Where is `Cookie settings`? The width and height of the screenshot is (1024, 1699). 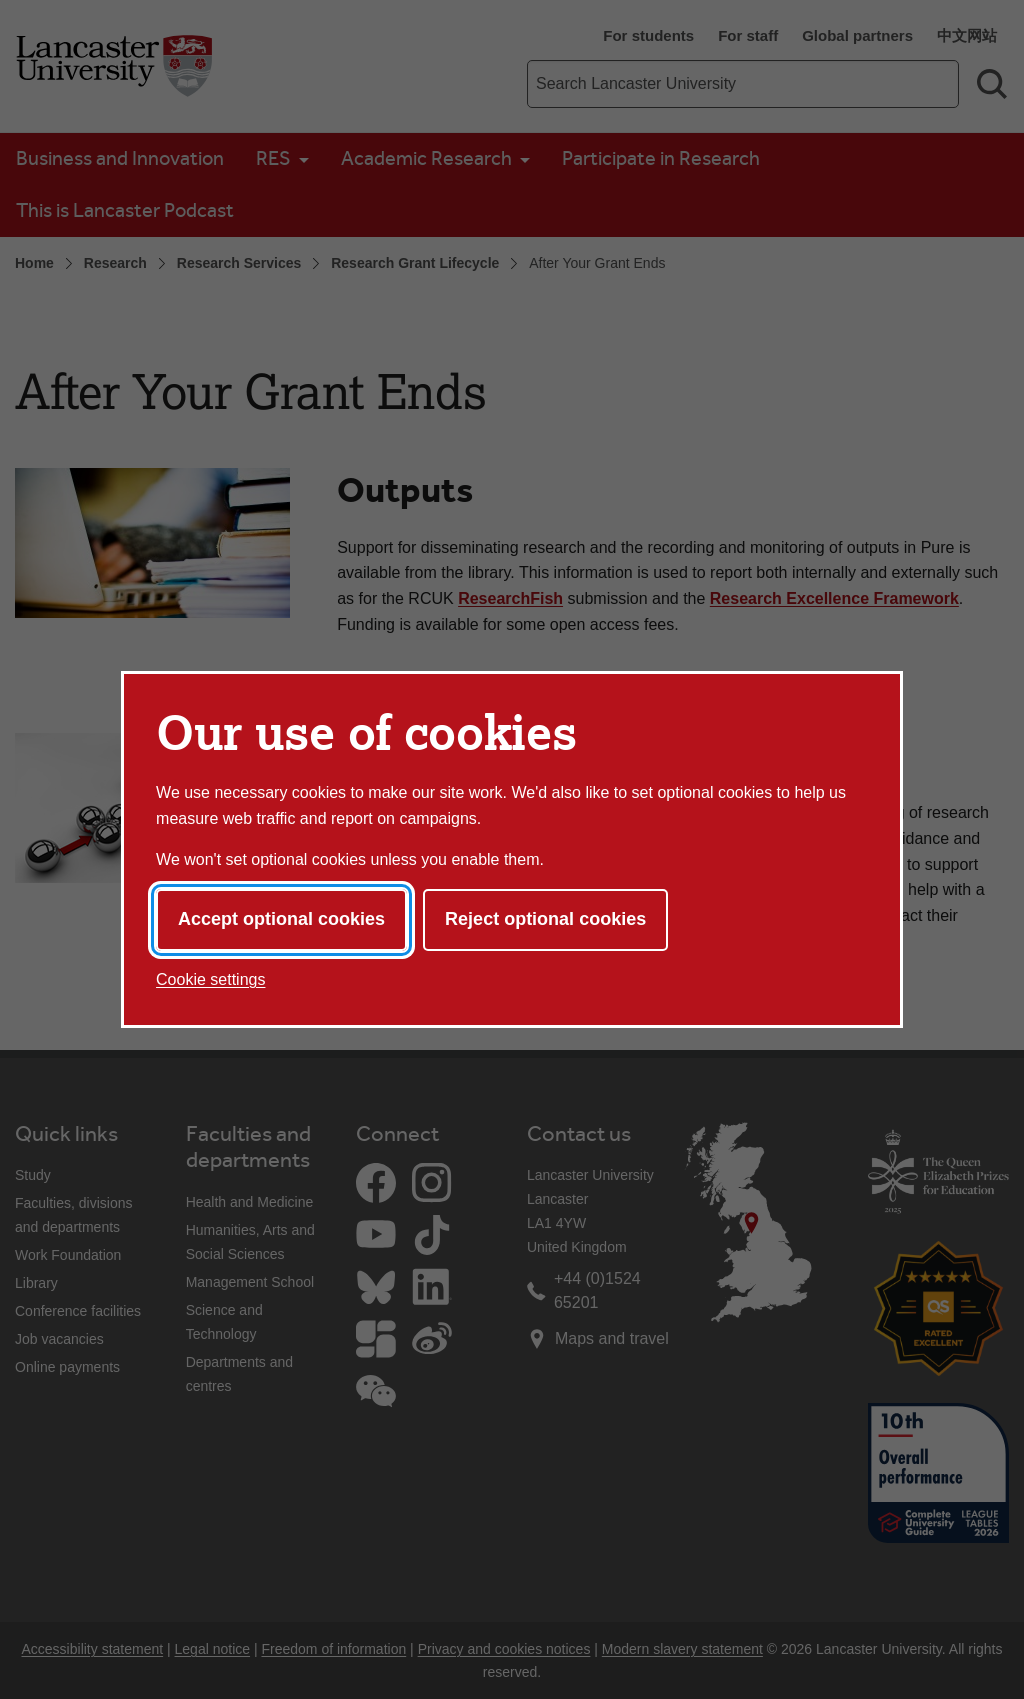
Cookie settings is located at coordinates (210, 979).